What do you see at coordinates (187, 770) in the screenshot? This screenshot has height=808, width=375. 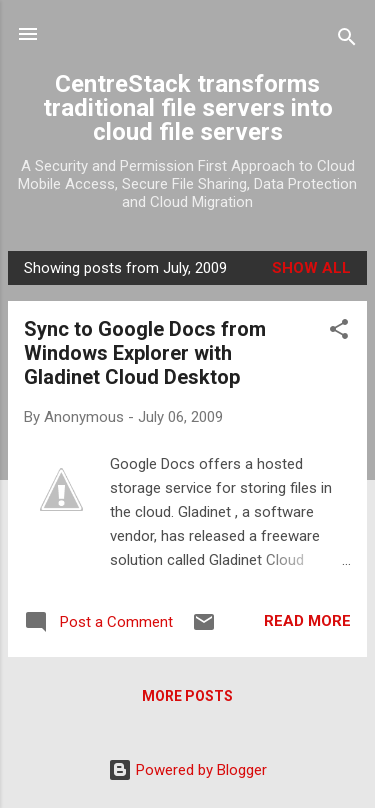 I see `Powered by Blogger` at bounding box center [187, 770].